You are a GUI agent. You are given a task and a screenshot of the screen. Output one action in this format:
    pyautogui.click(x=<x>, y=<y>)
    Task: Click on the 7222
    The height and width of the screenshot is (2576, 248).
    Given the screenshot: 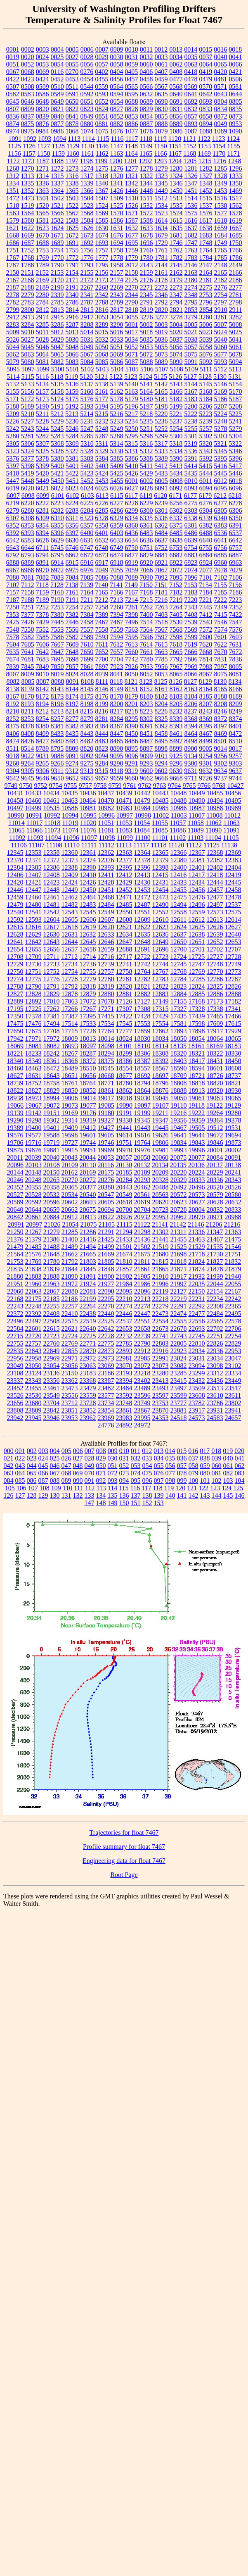 What is the action you would take?
    pyautogui.click(x=220, y=599)
    